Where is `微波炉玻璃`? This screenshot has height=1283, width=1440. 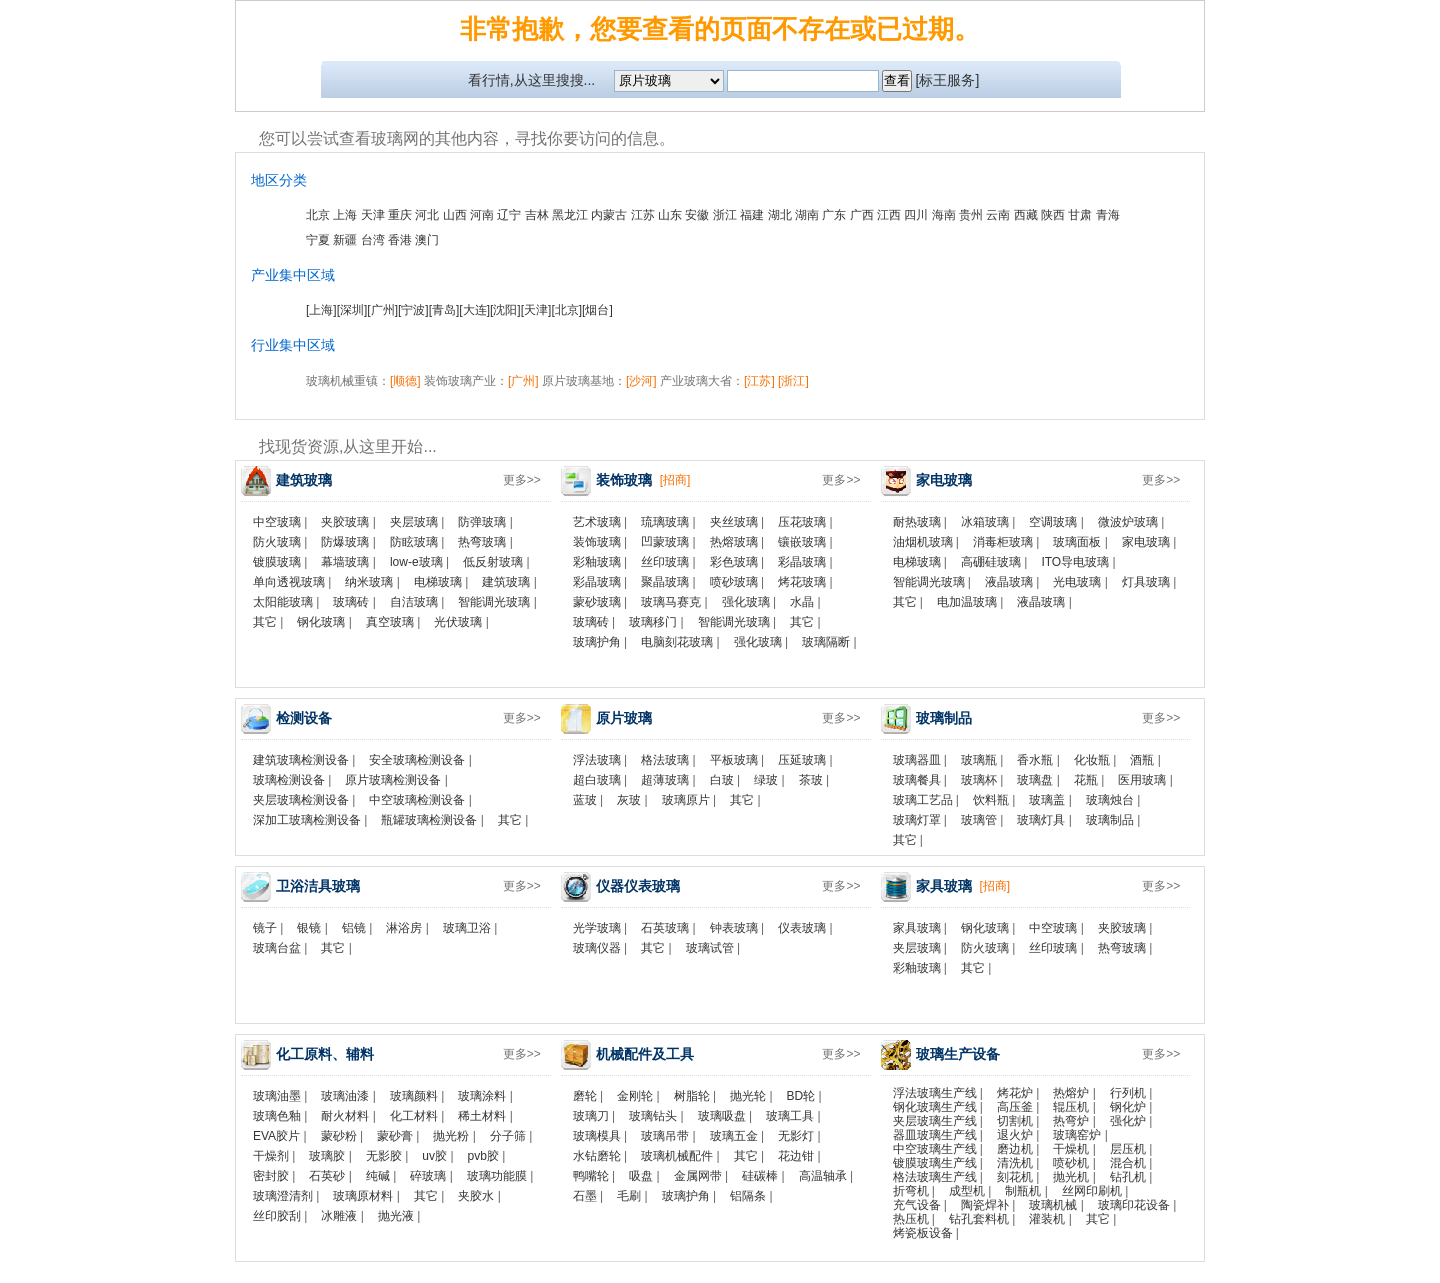
微波炉玻璃 is located at coordinates (1128, 522).